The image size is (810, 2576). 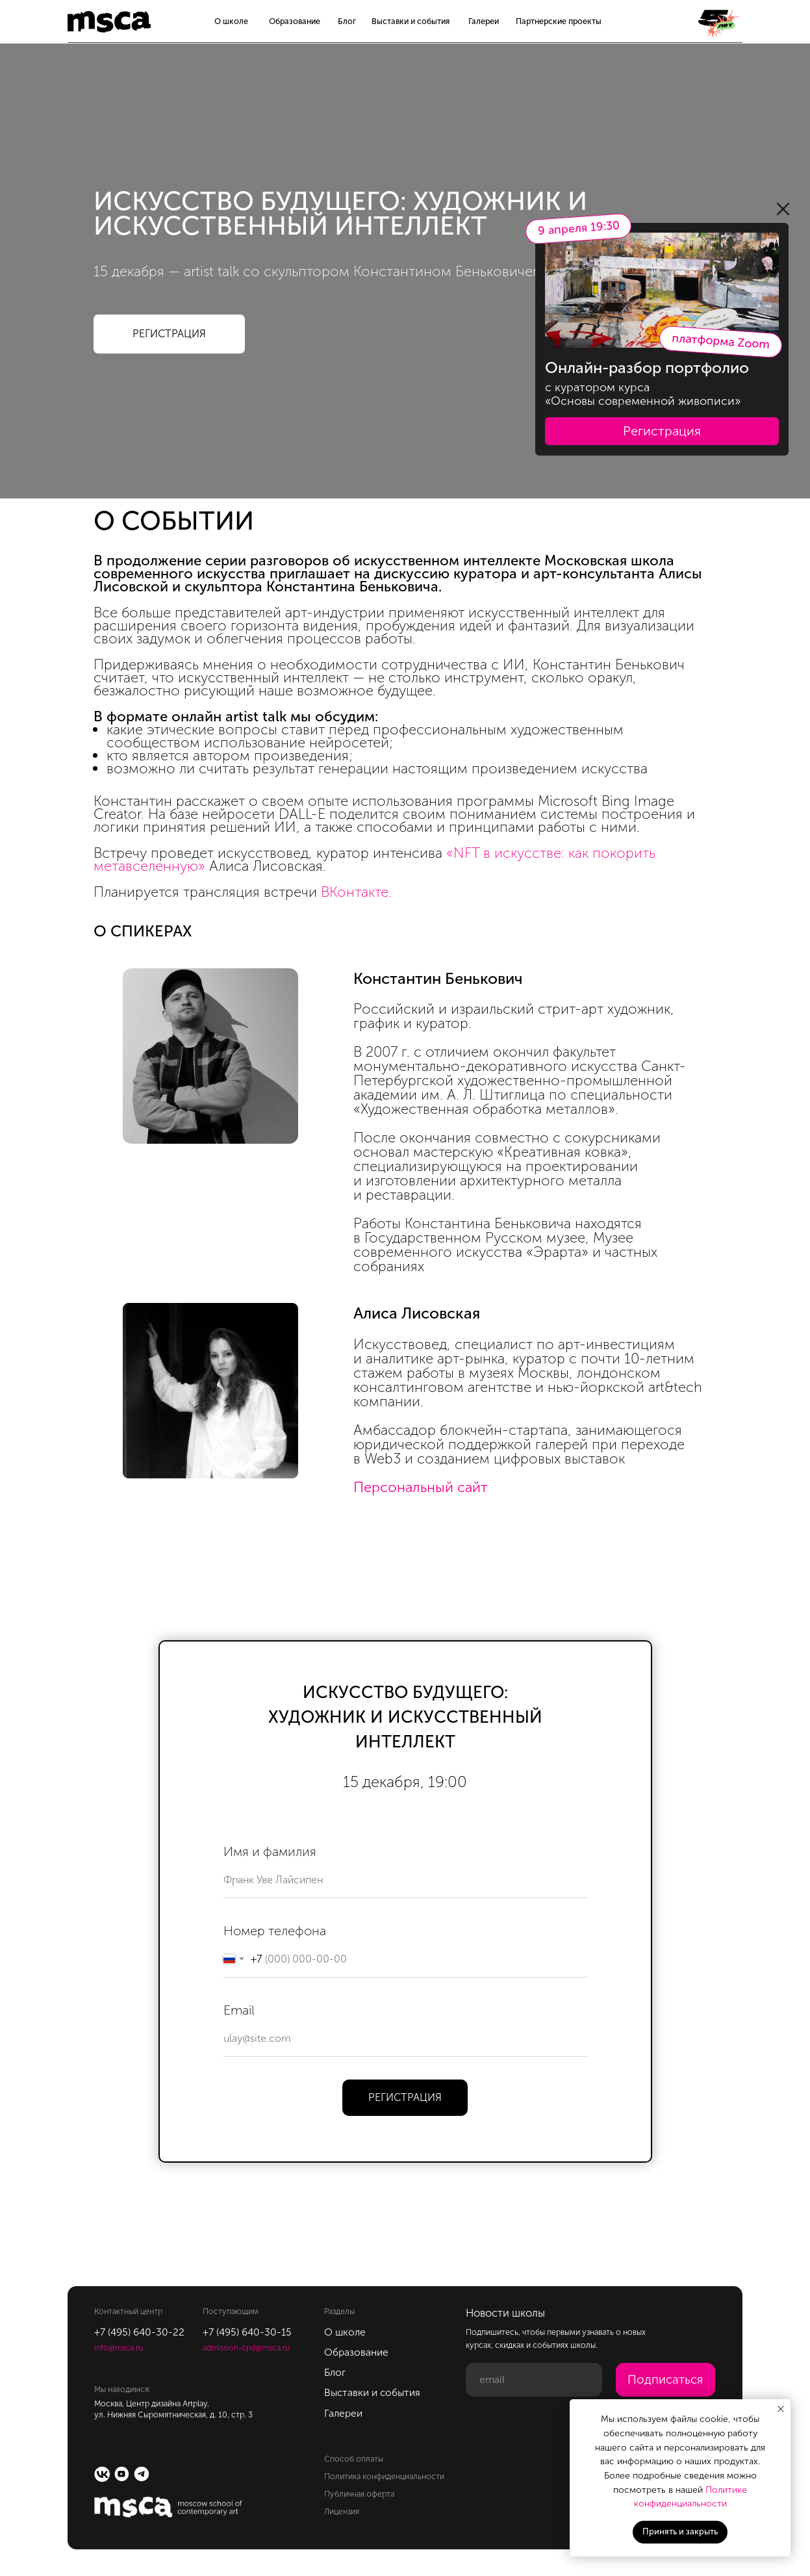 I want to click on +7 (495) 640-30-15, so click(x=247, y=2332).